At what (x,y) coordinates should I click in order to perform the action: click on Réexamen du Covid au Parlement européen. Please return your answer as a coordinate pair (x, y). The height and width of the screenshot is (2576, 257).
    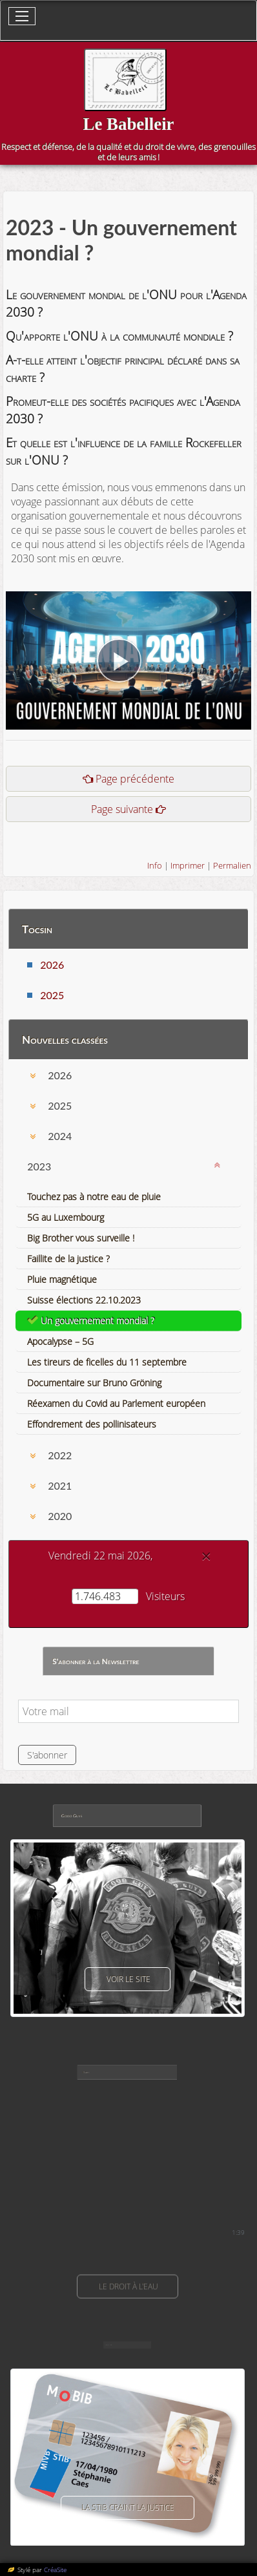
    Looking at the image, I should click on (116, 1403).